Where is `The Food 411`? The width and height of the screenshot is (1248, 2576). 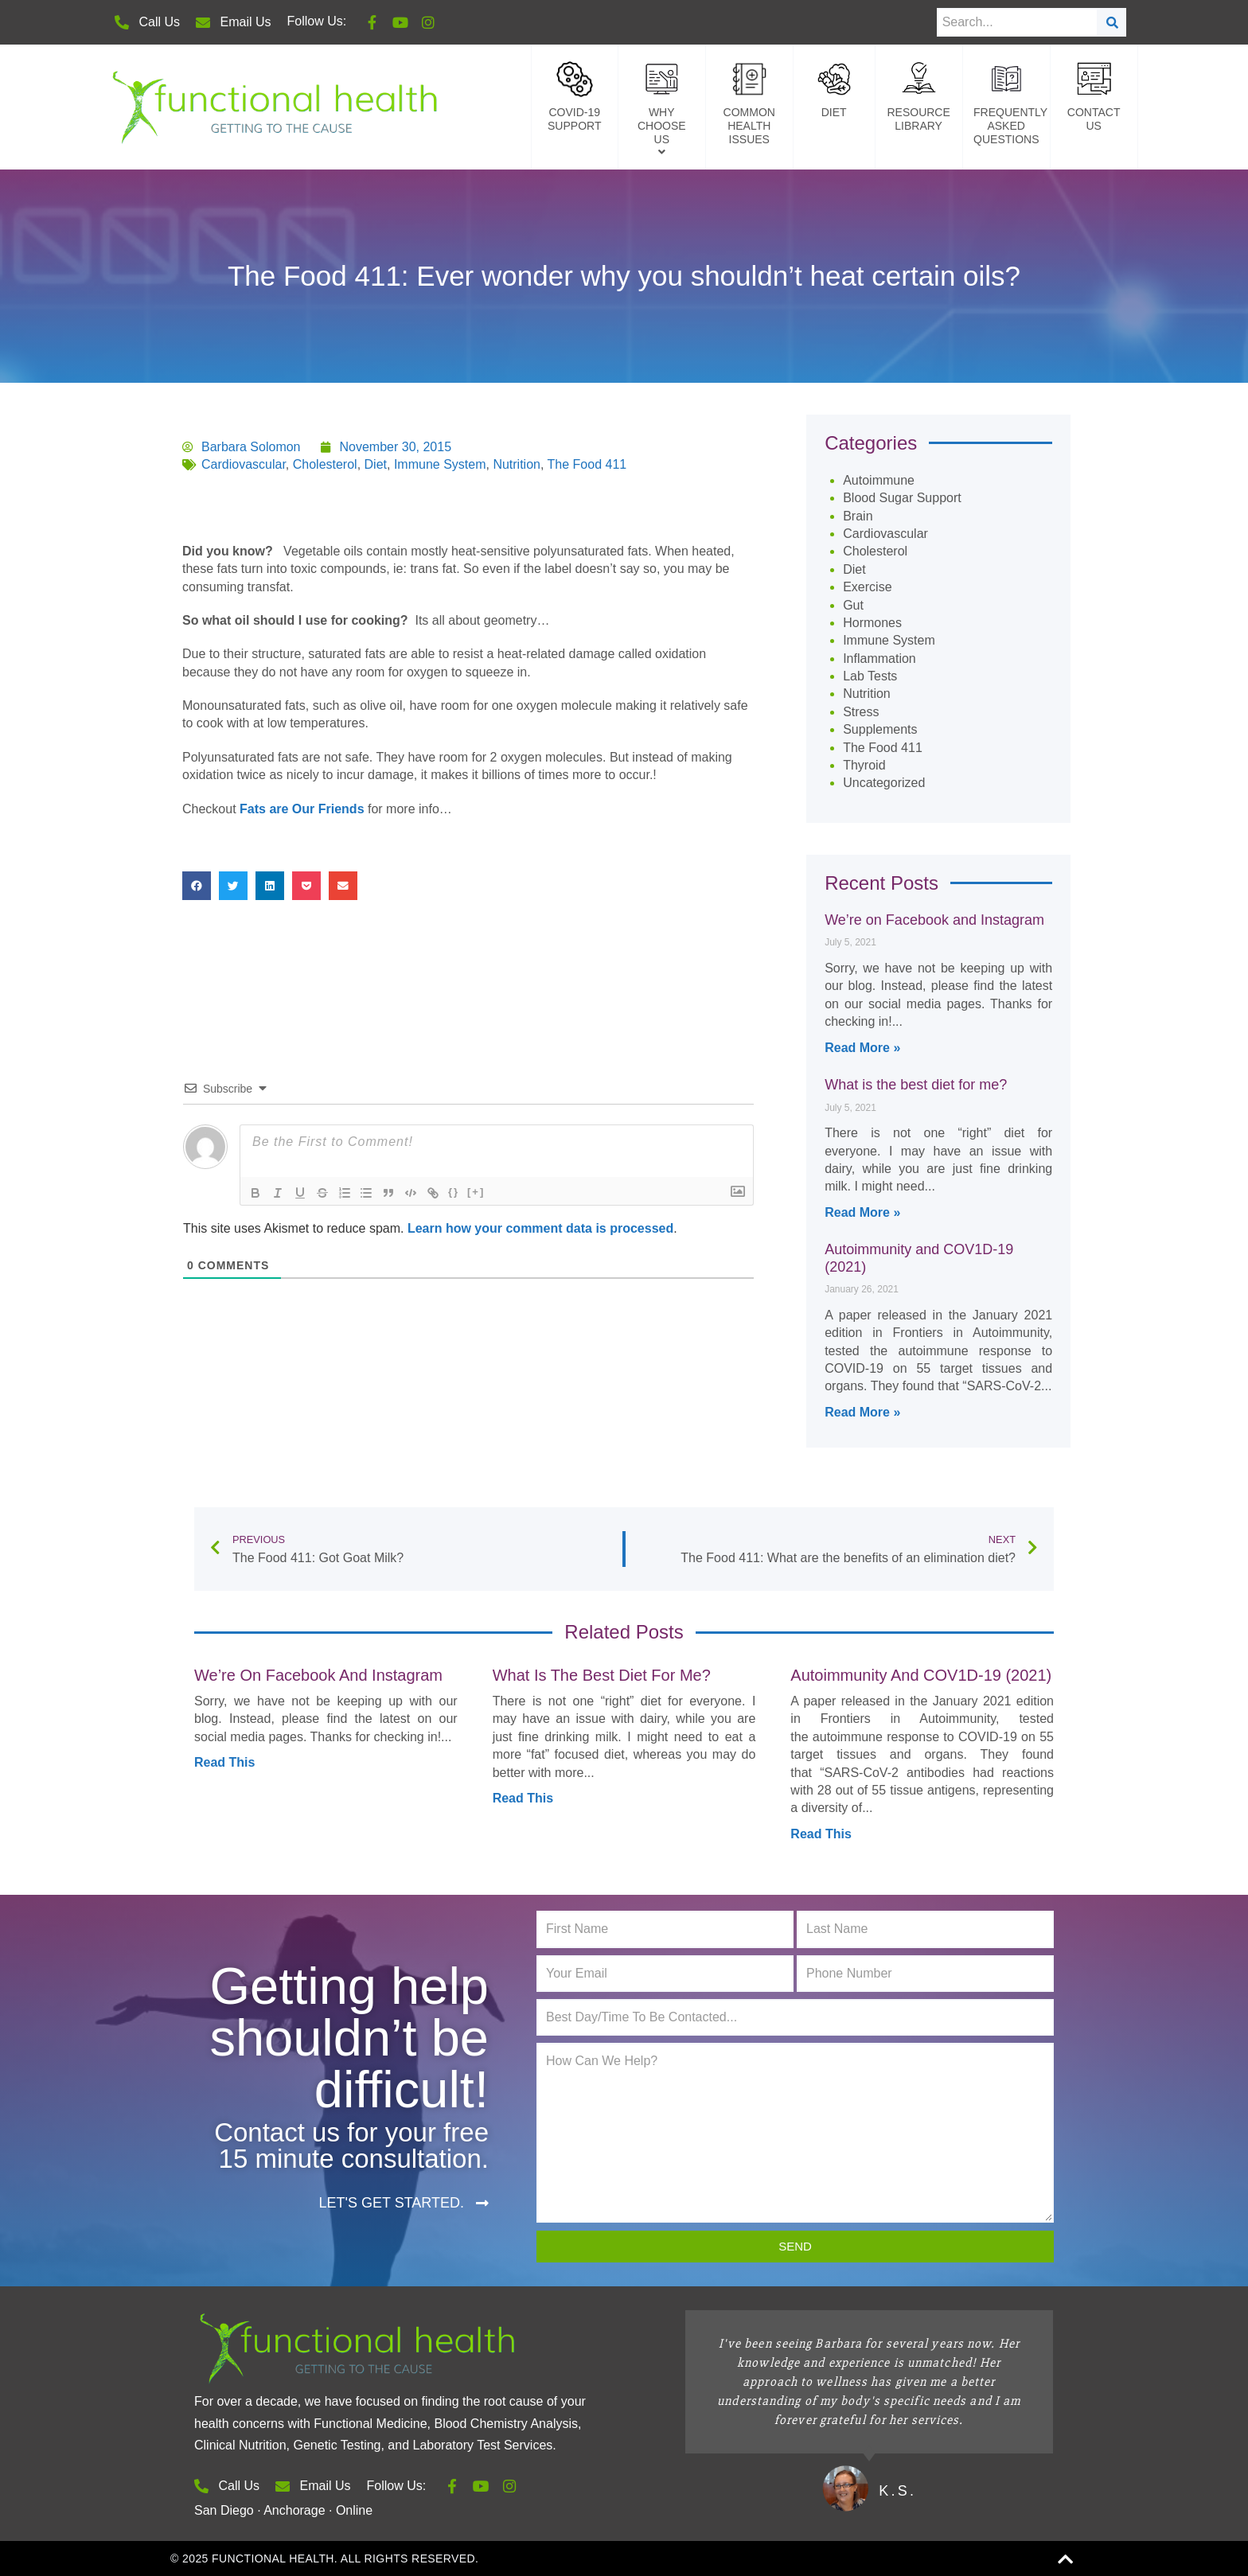 The Food 411 is located at coordinates (587, 464).